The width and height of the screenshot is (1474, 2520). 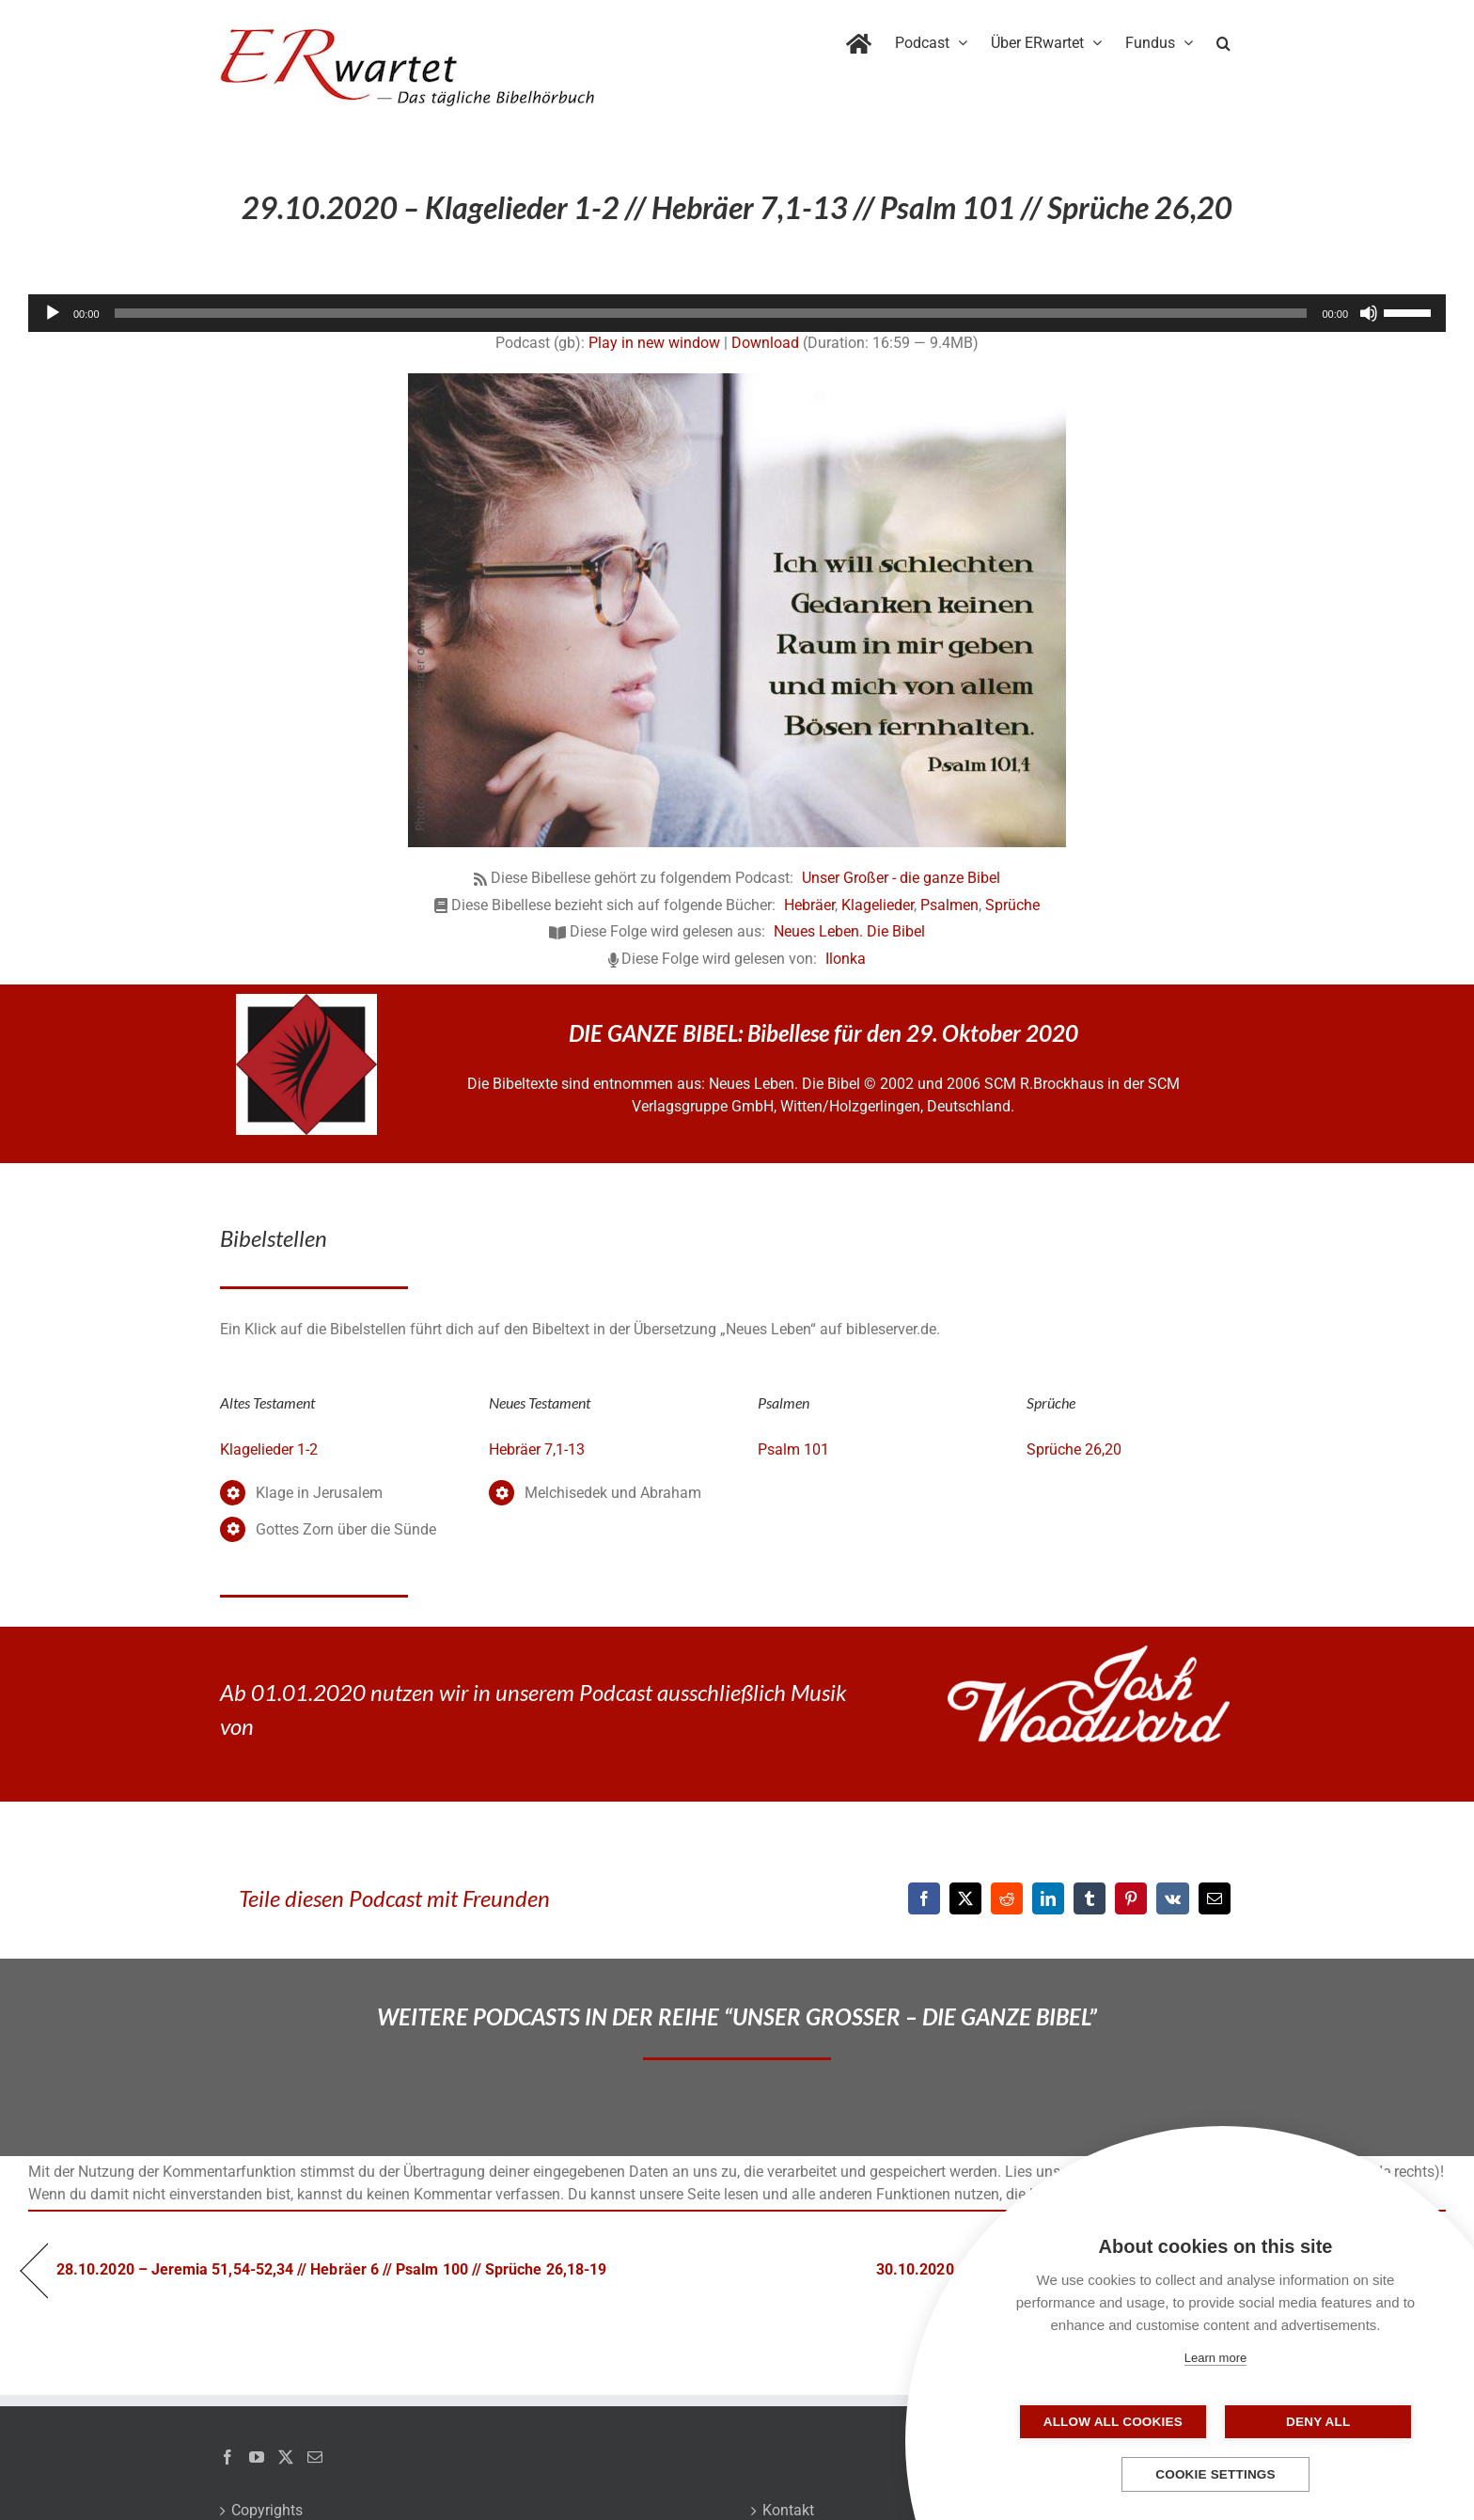 What do you see at coordinates (849, 931) in the screenshot?
I see `Neues Leben. Die Bibel` at bounding box center [849, 931].